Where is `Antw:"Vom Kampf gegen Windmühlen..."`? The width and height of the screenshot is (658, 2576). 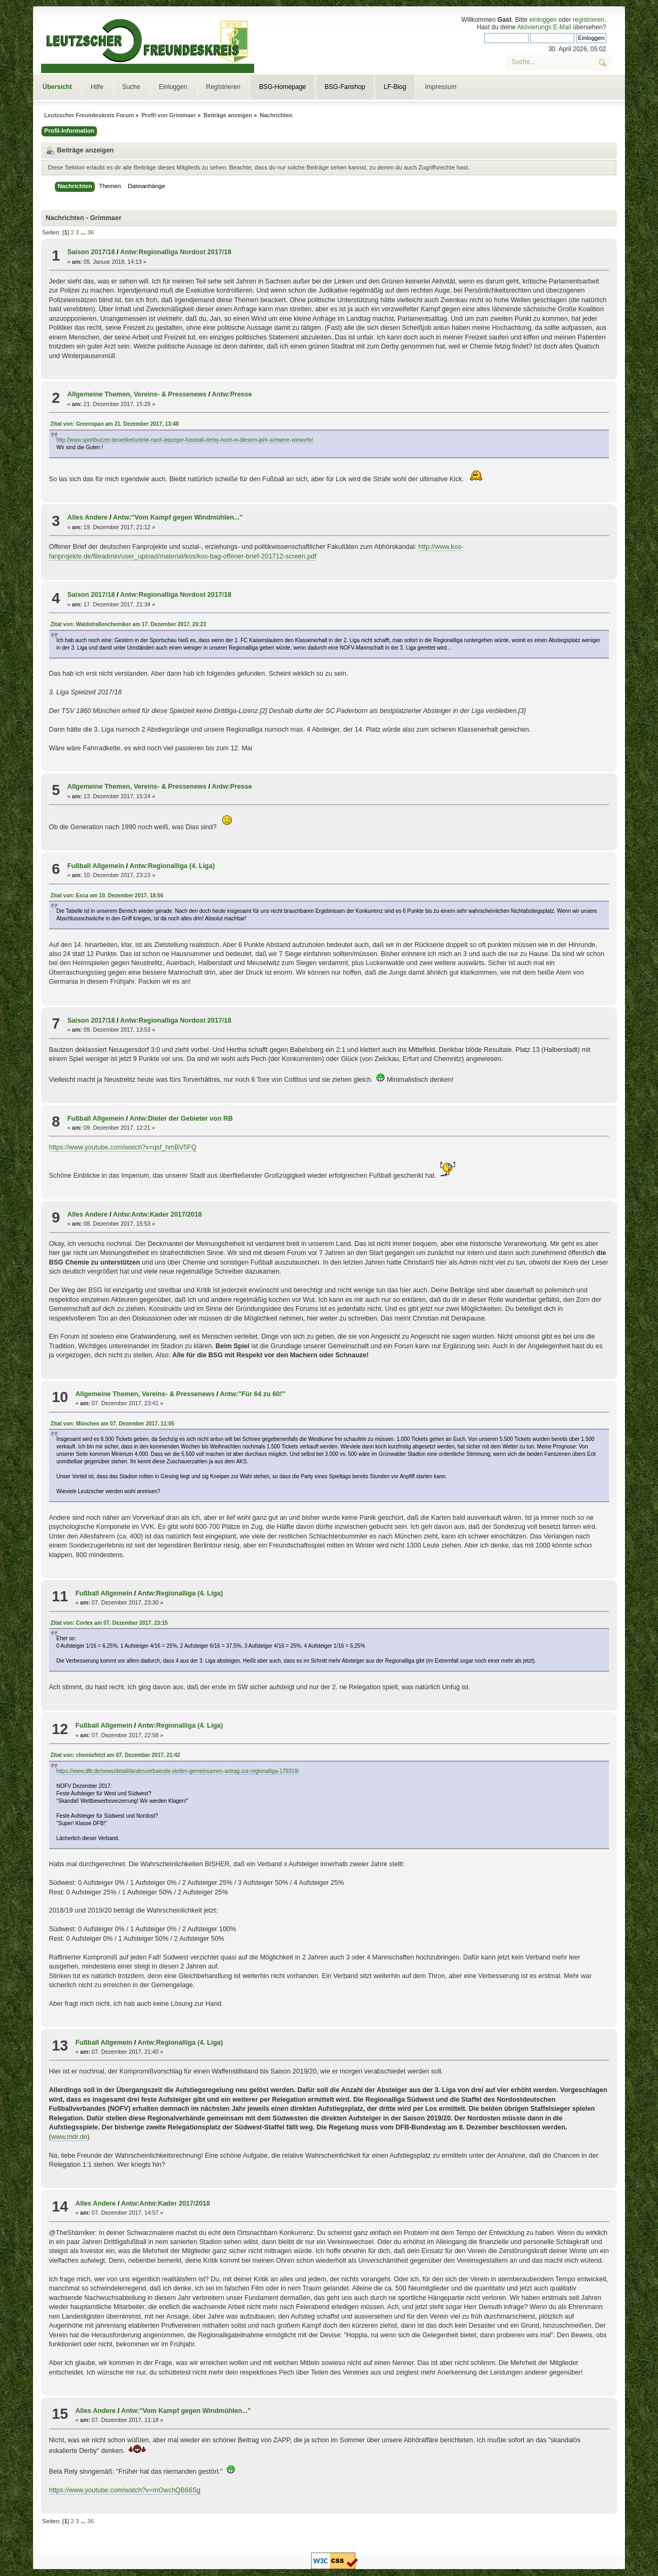
Antw:"Vom Kampf gegen Windmühlen..." is located at coordinates (178, 517).